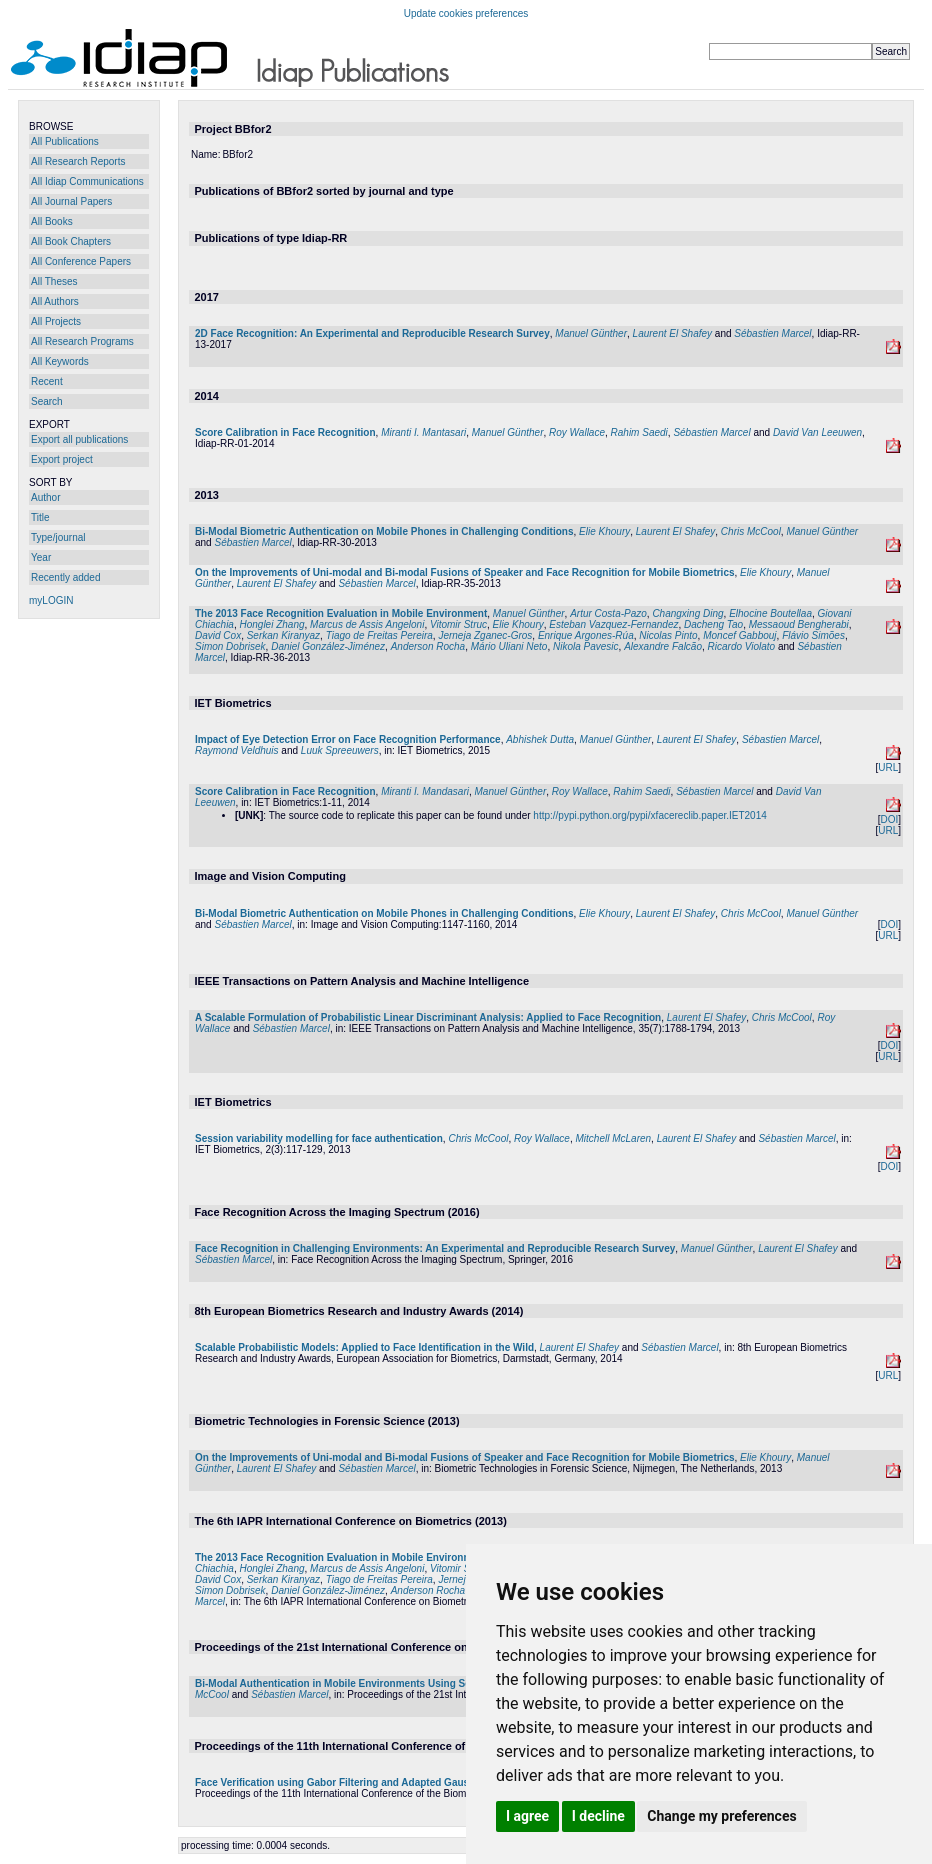 The image size is (932, 1864). I want to click on All Research Reports, so click(78, 161).